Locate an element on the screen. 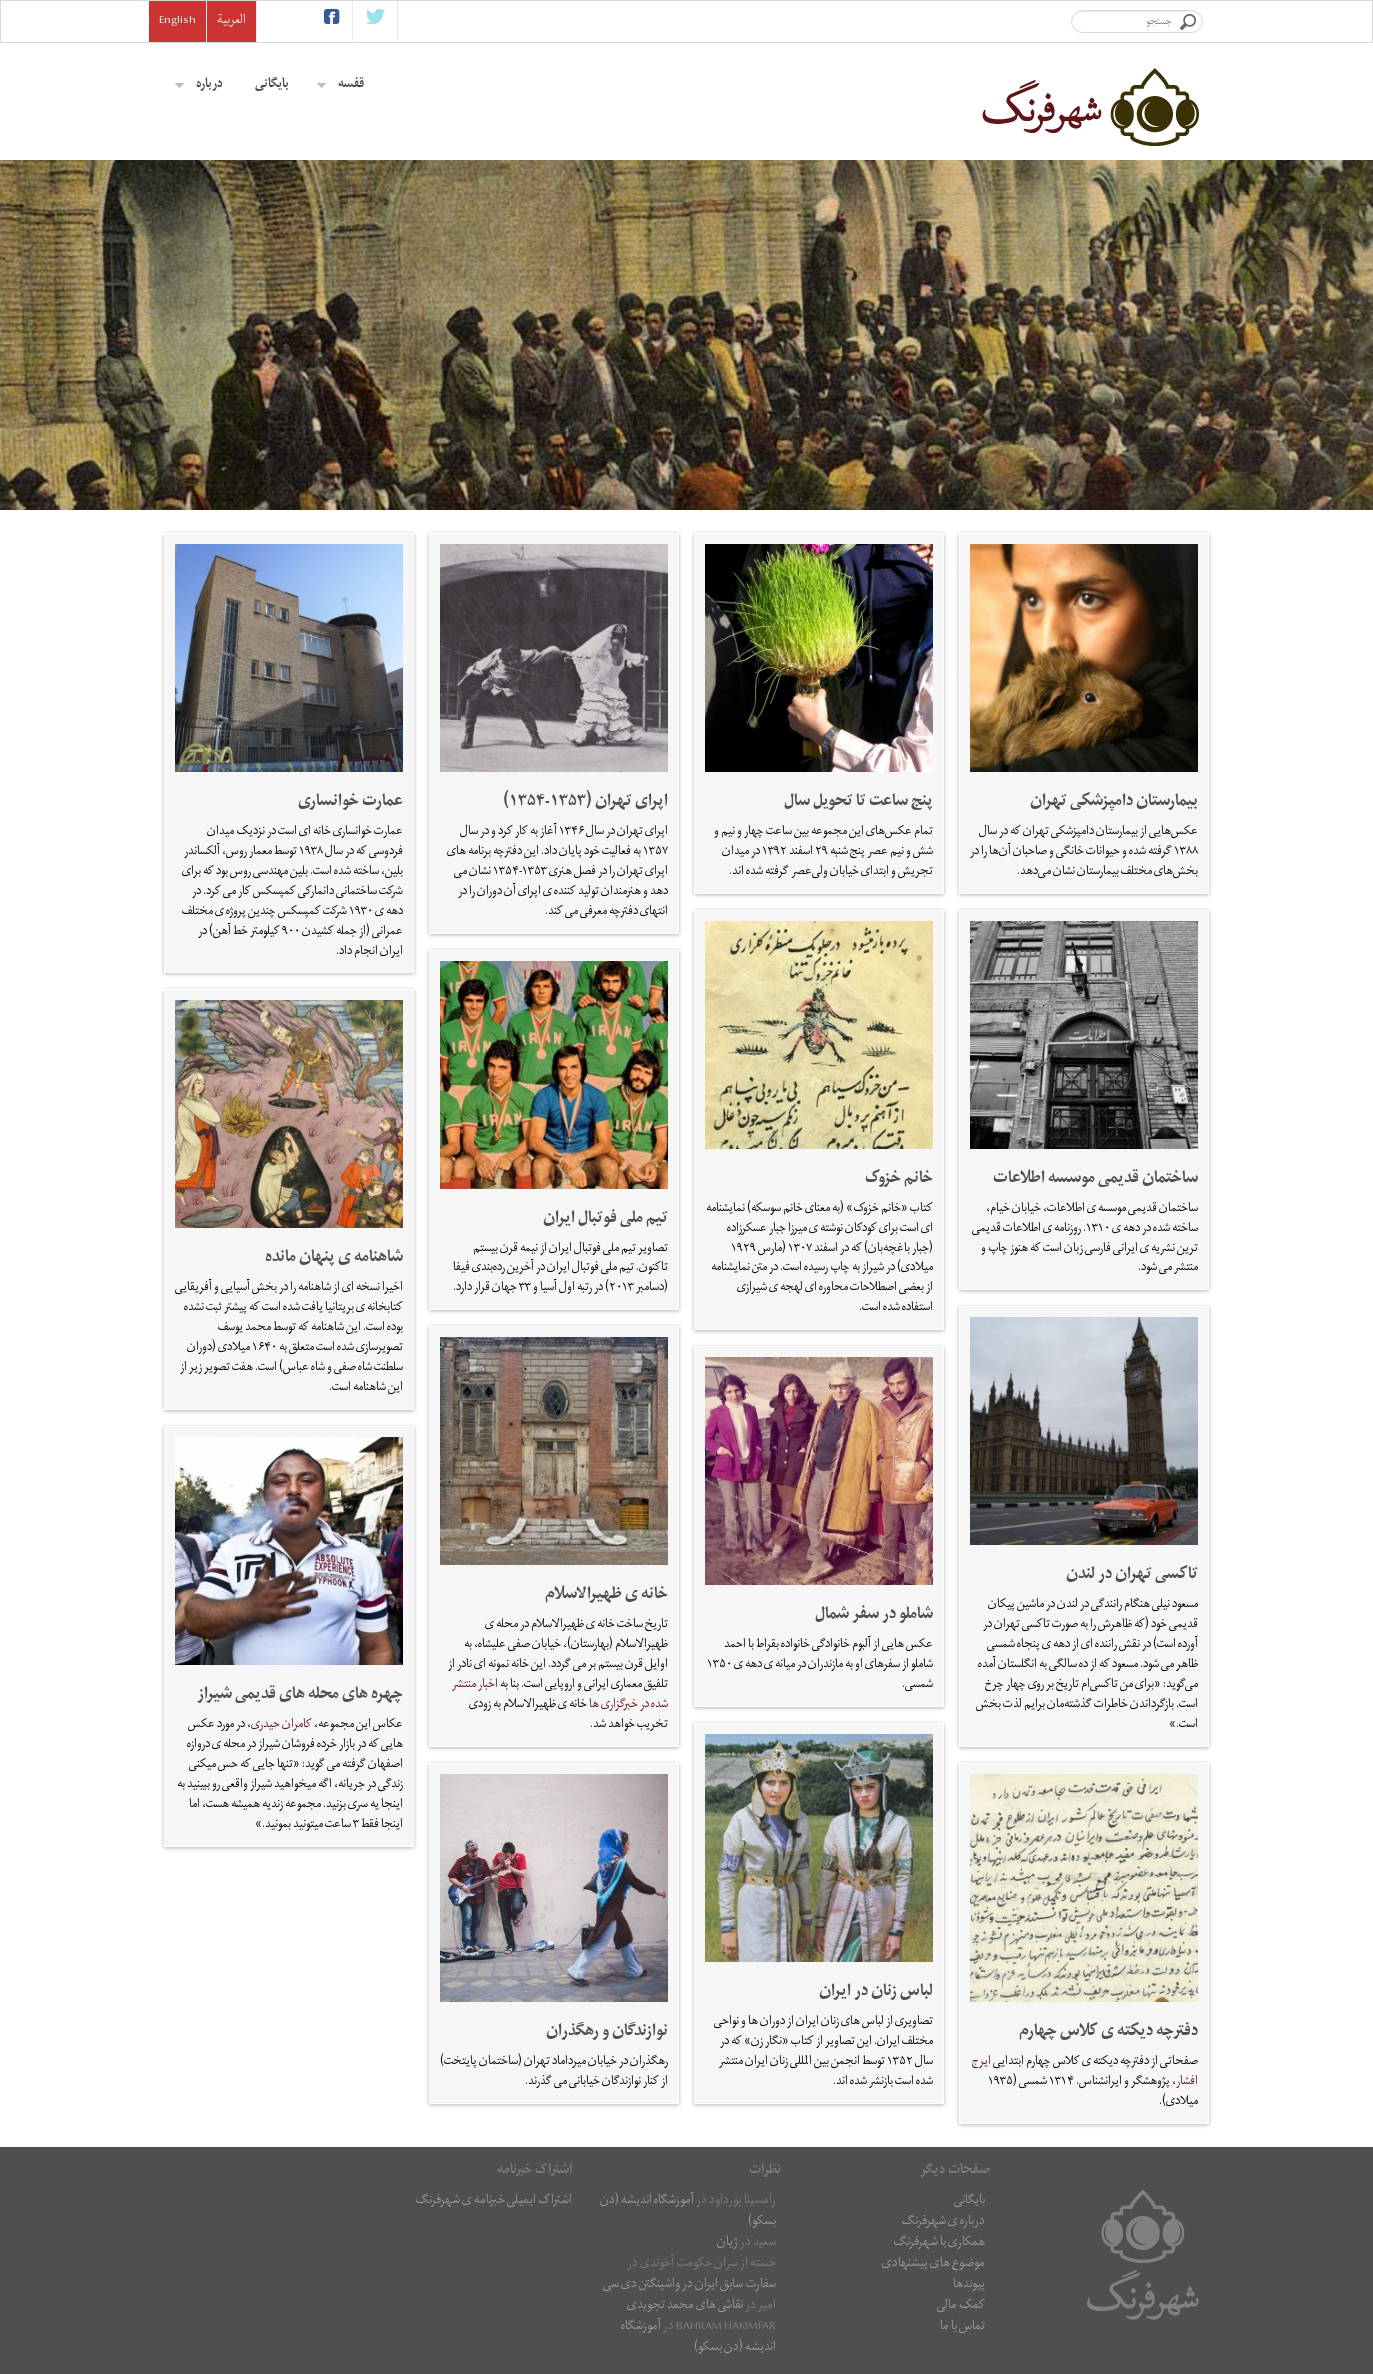 The height and width of the screenshot is (2374, 1373). تیم ملی فوتبال ایران‎ is located at coordinates (605, 1220).